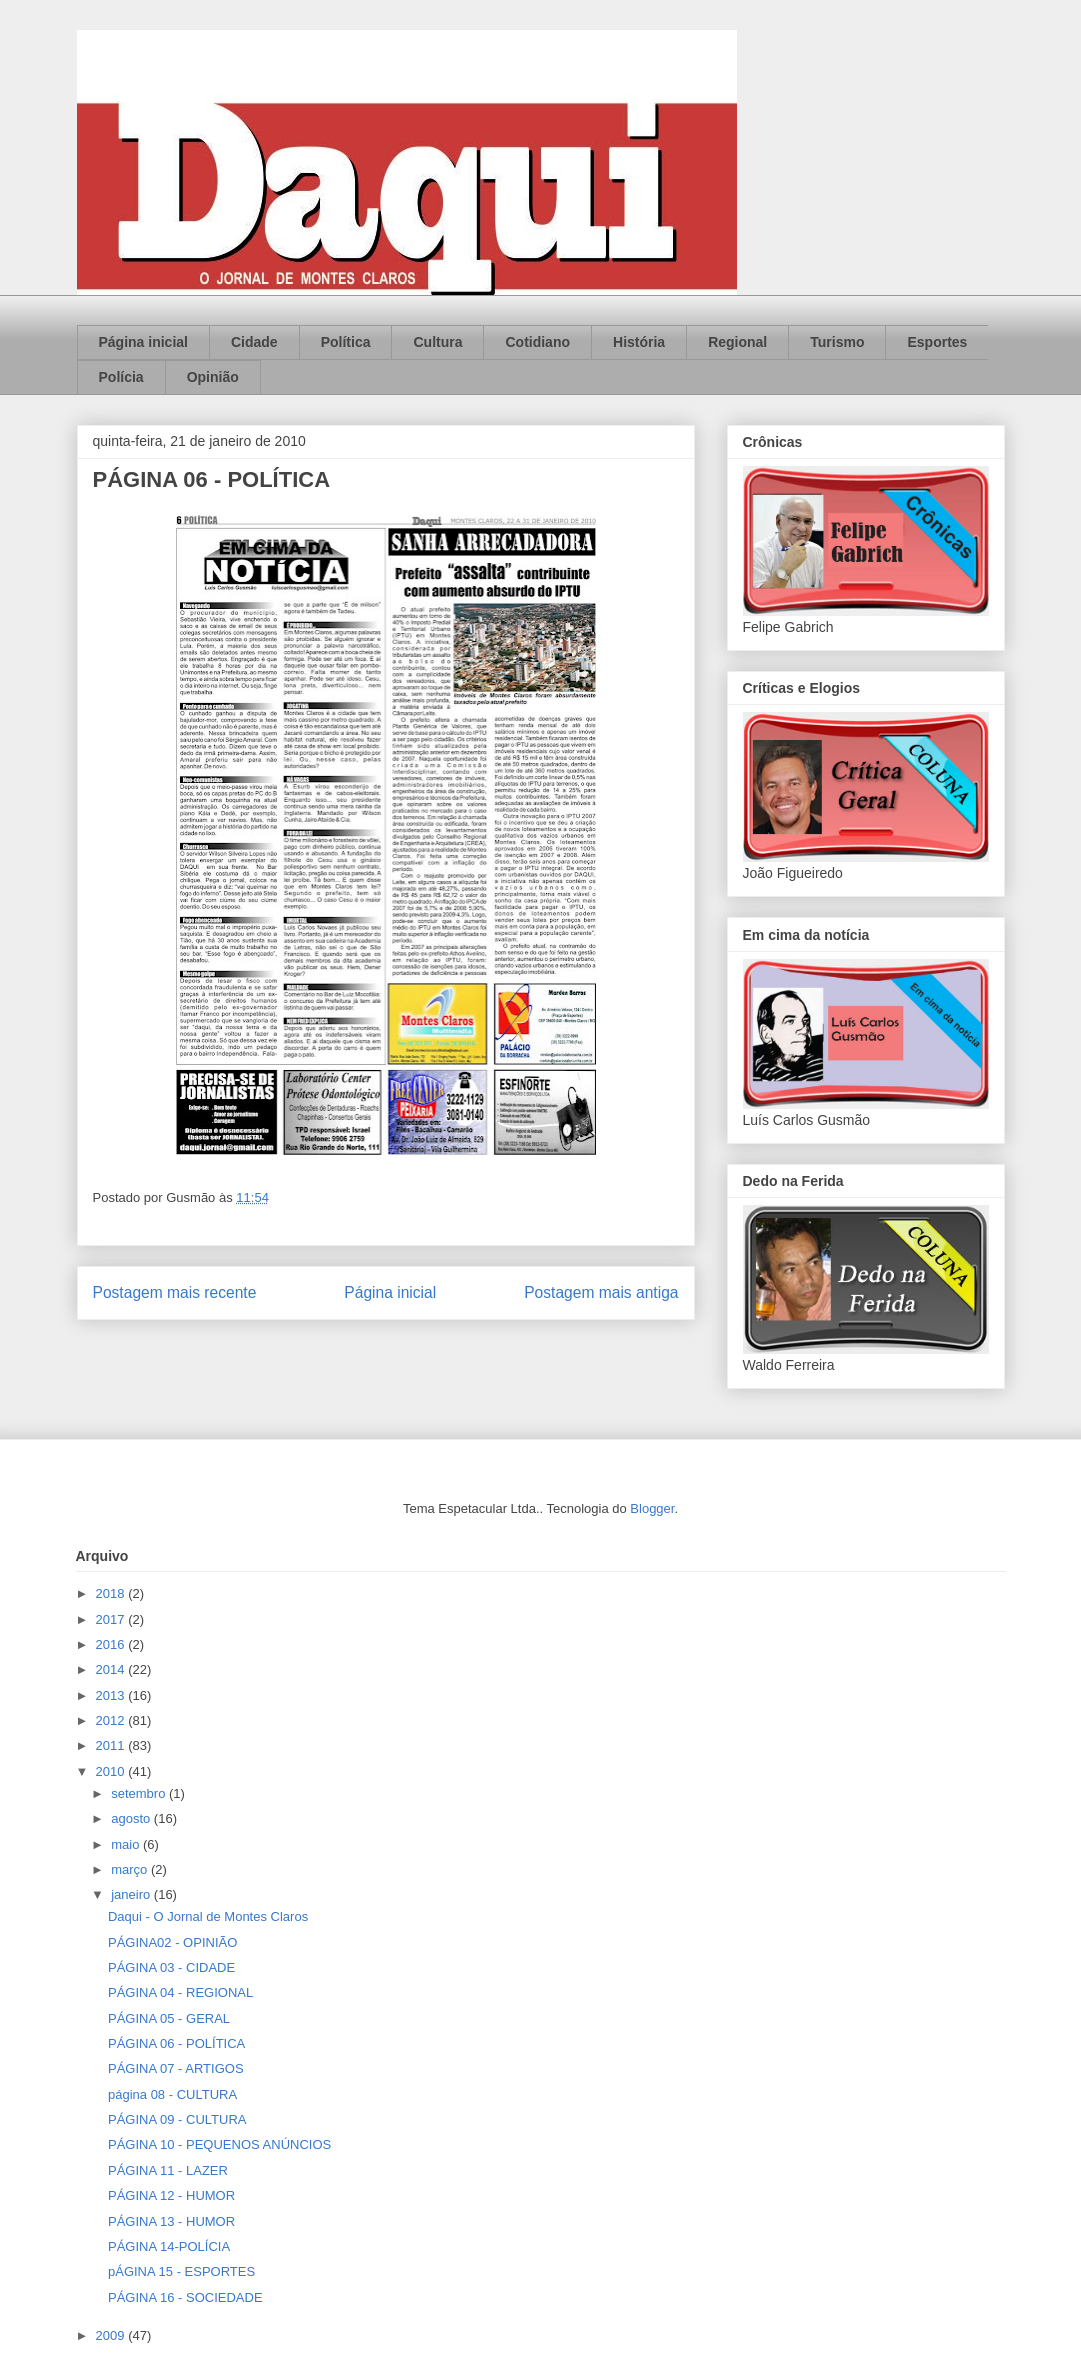 The width and height of the screenshot is (1081, 2380). What do you see at coordinates (112, 1619) in the screenshot?
I see `2017` at bounding box center [112, 1619].